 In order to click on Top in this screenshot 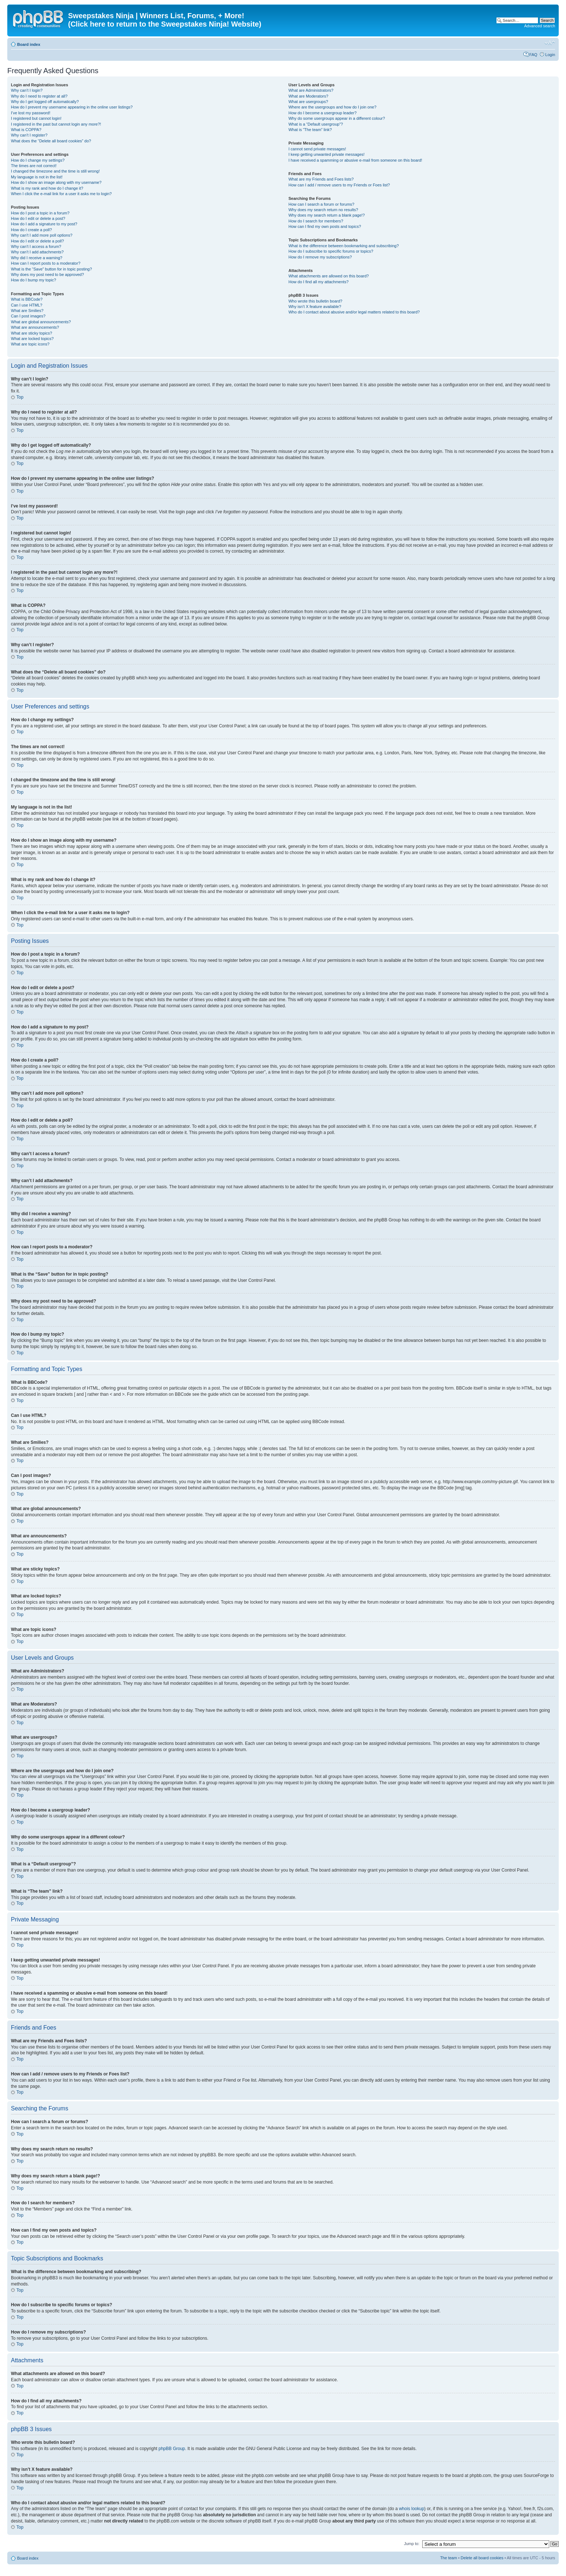, I will do `click(19, 397)`.